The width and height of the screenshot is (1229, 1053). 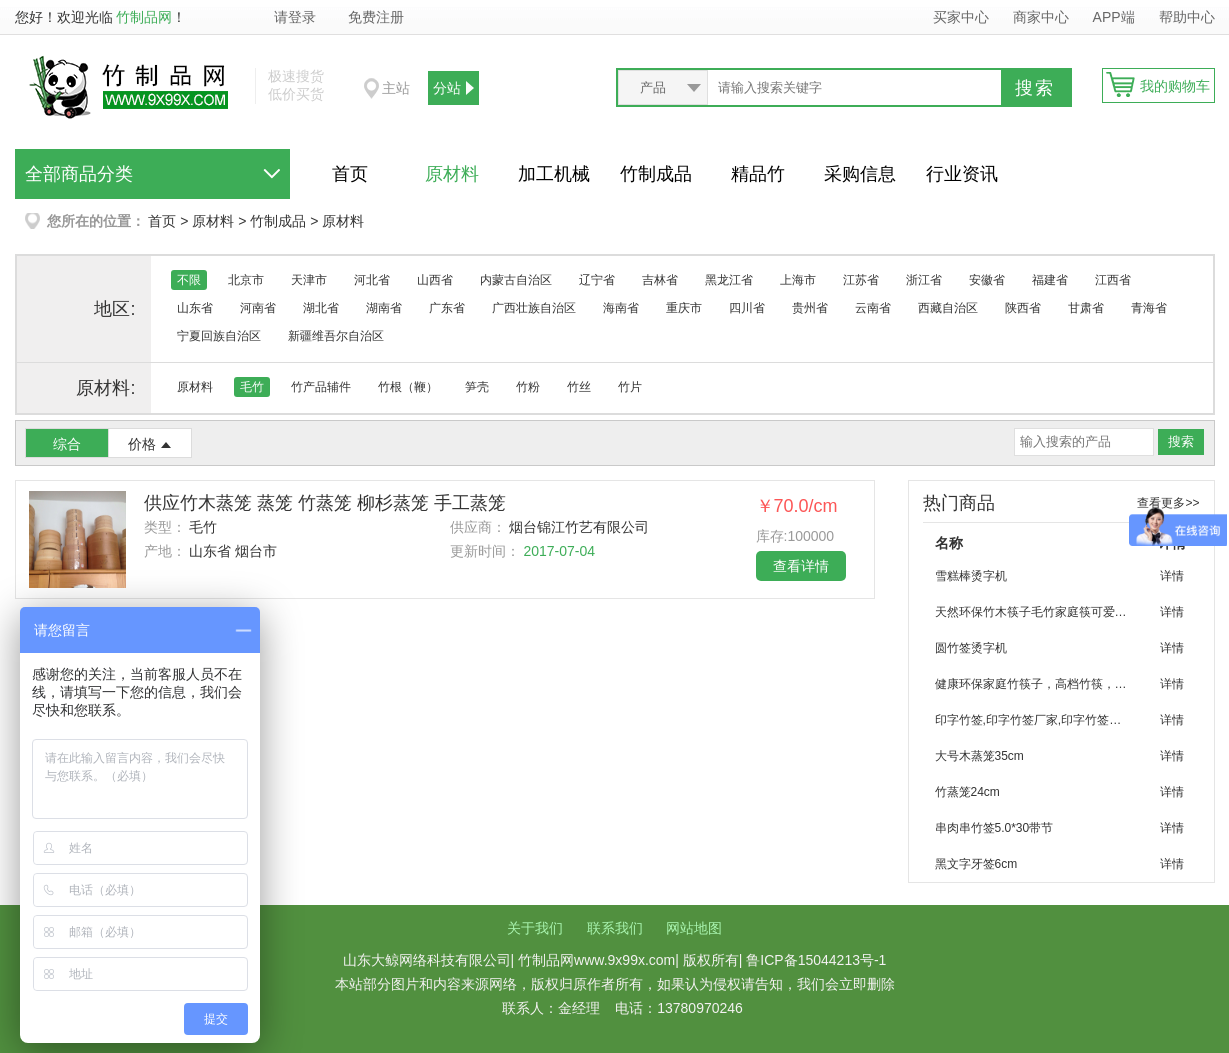 I want to click on 湖南省, so click(x=384, y=308).